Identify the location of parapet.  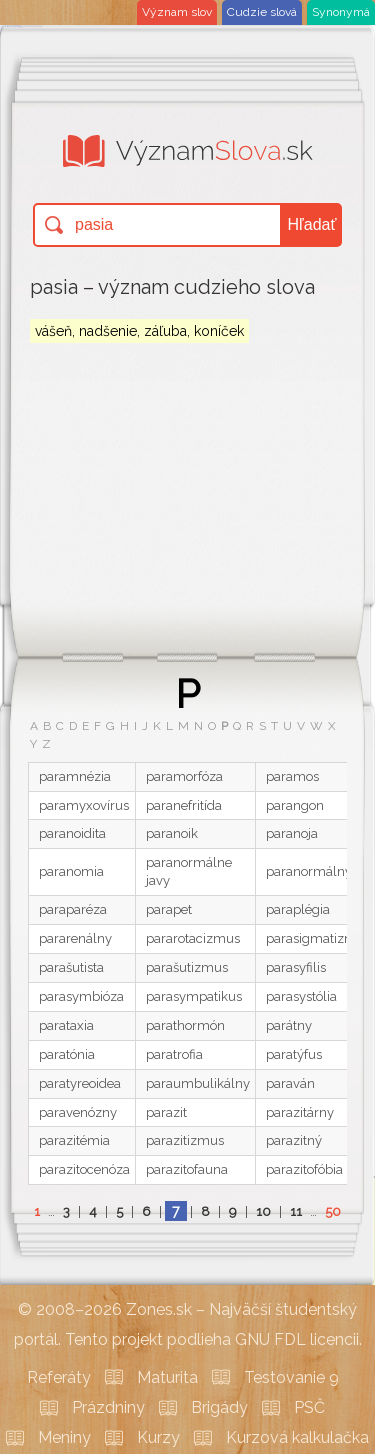
(169, 909).